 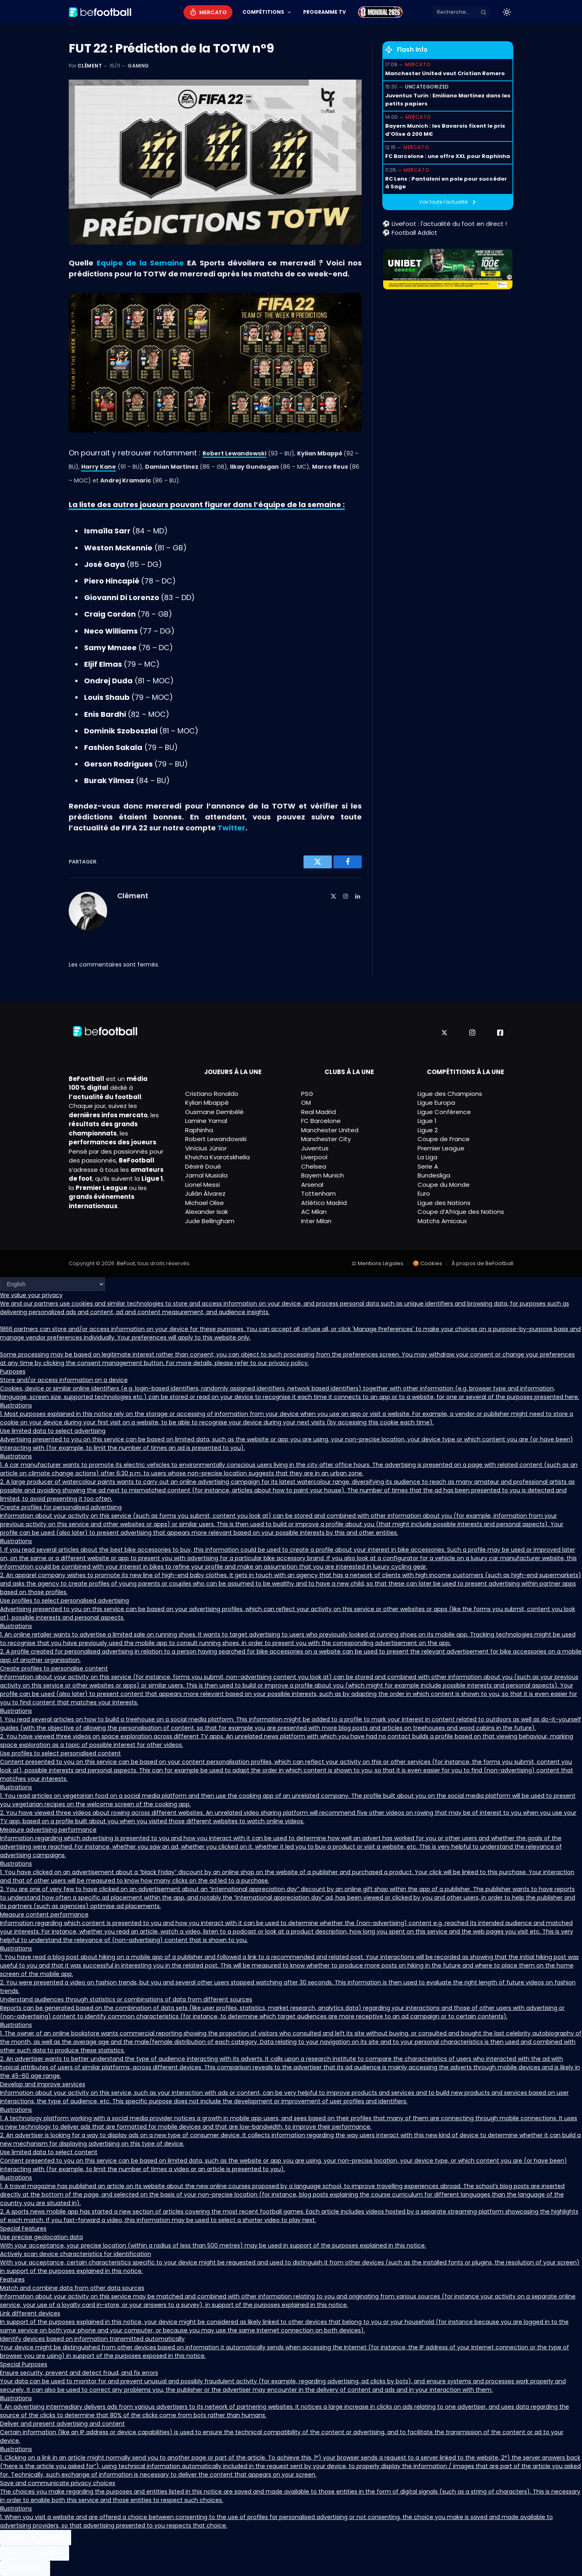 What do you see at coordinates (313, 1166) in the screenshot?
I see `Chelsea` at bounding box center [313, 1166].